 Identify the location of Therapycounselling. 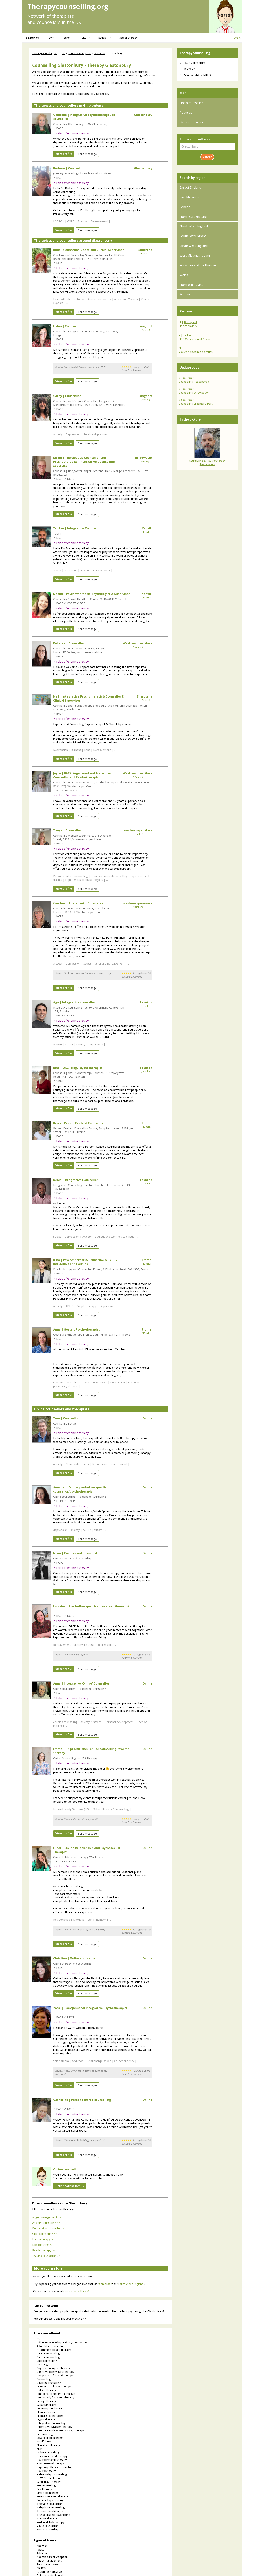
(195, 53).